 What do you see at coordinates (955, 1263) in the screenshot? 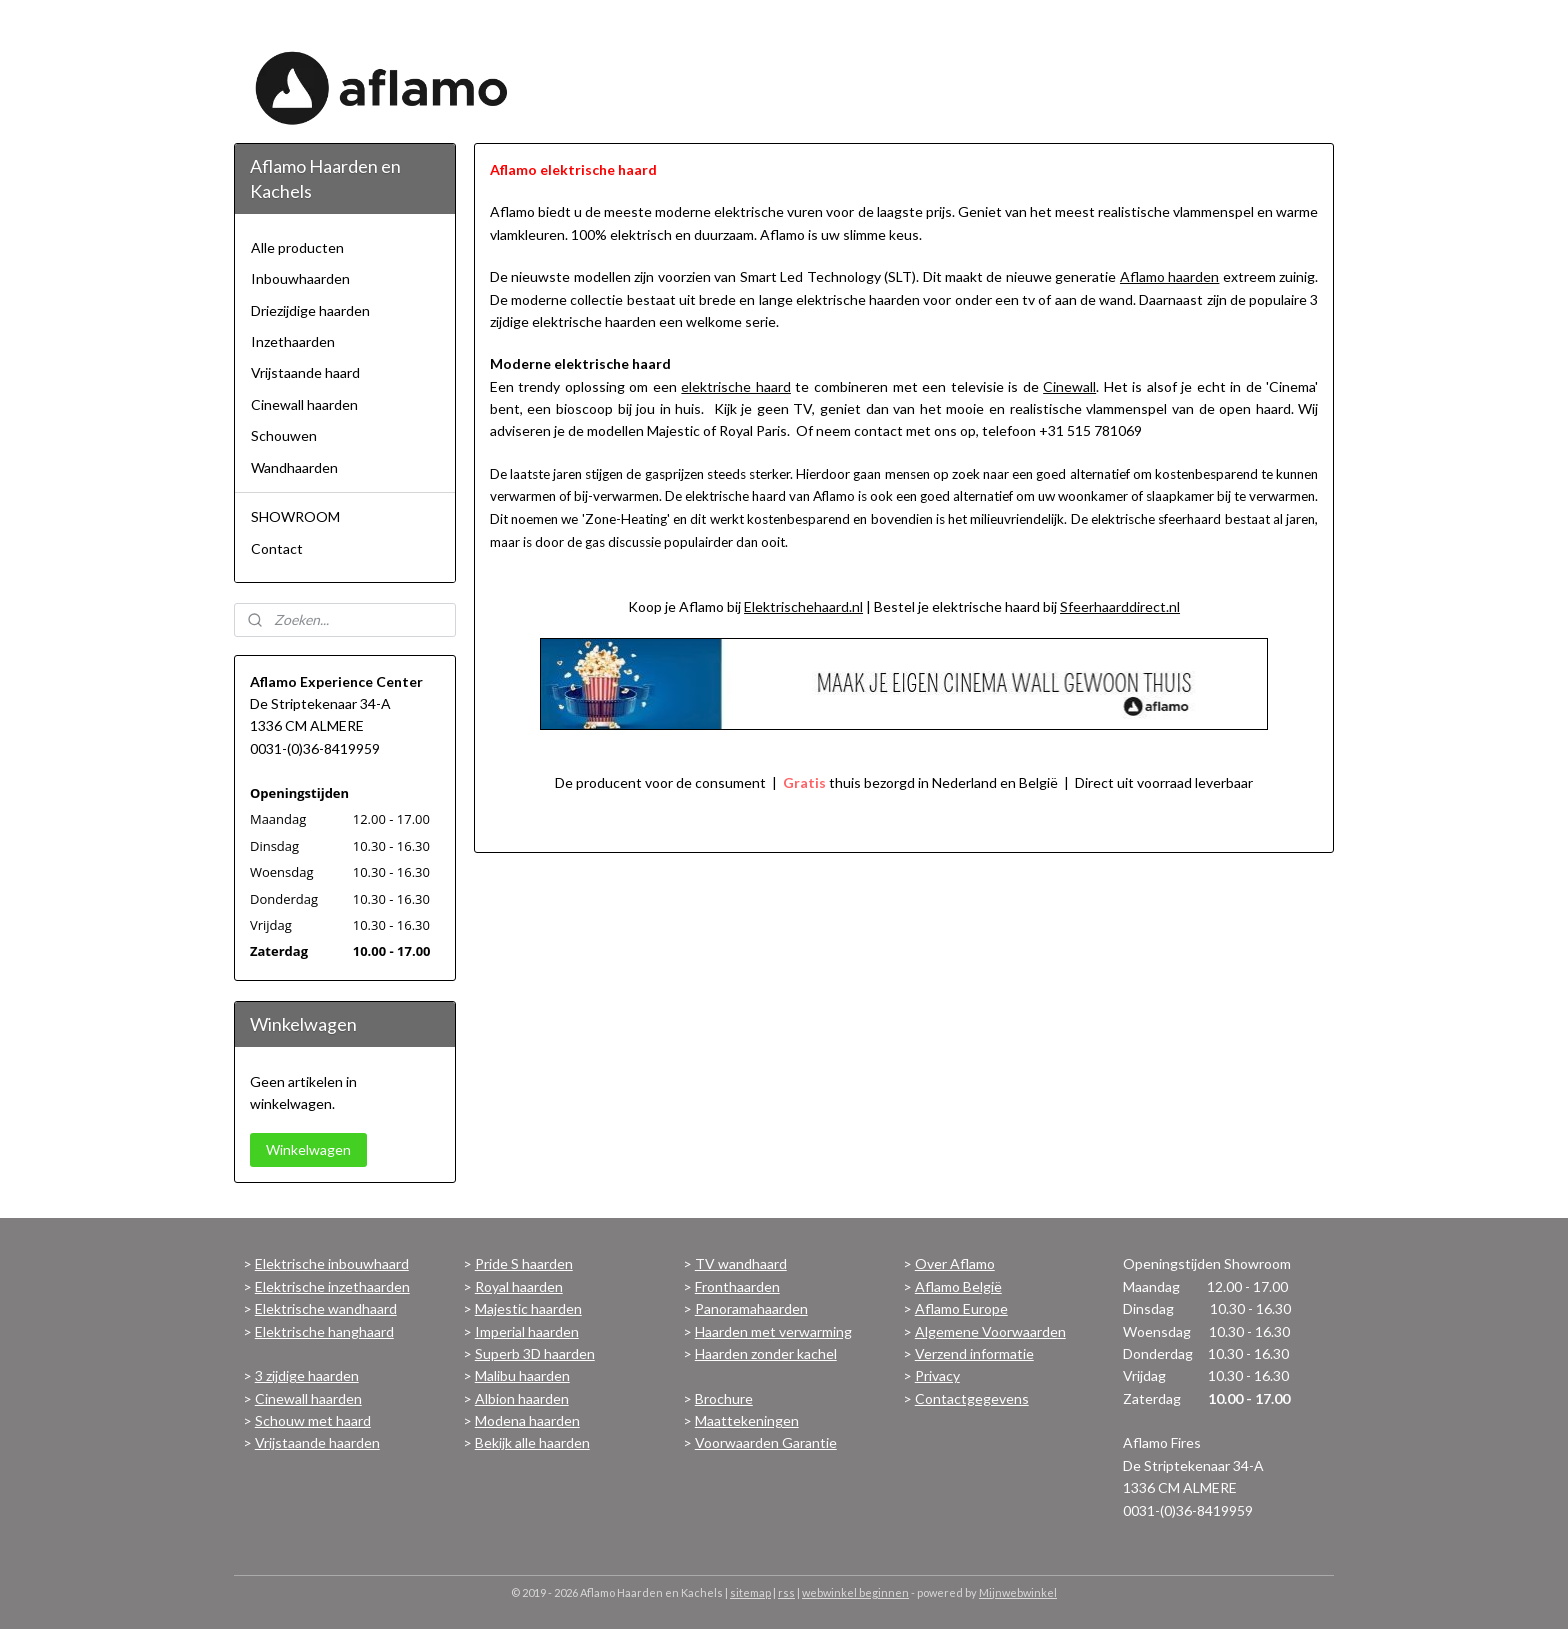
I see `Over Aflamo` at bounding box center [955, 1263].